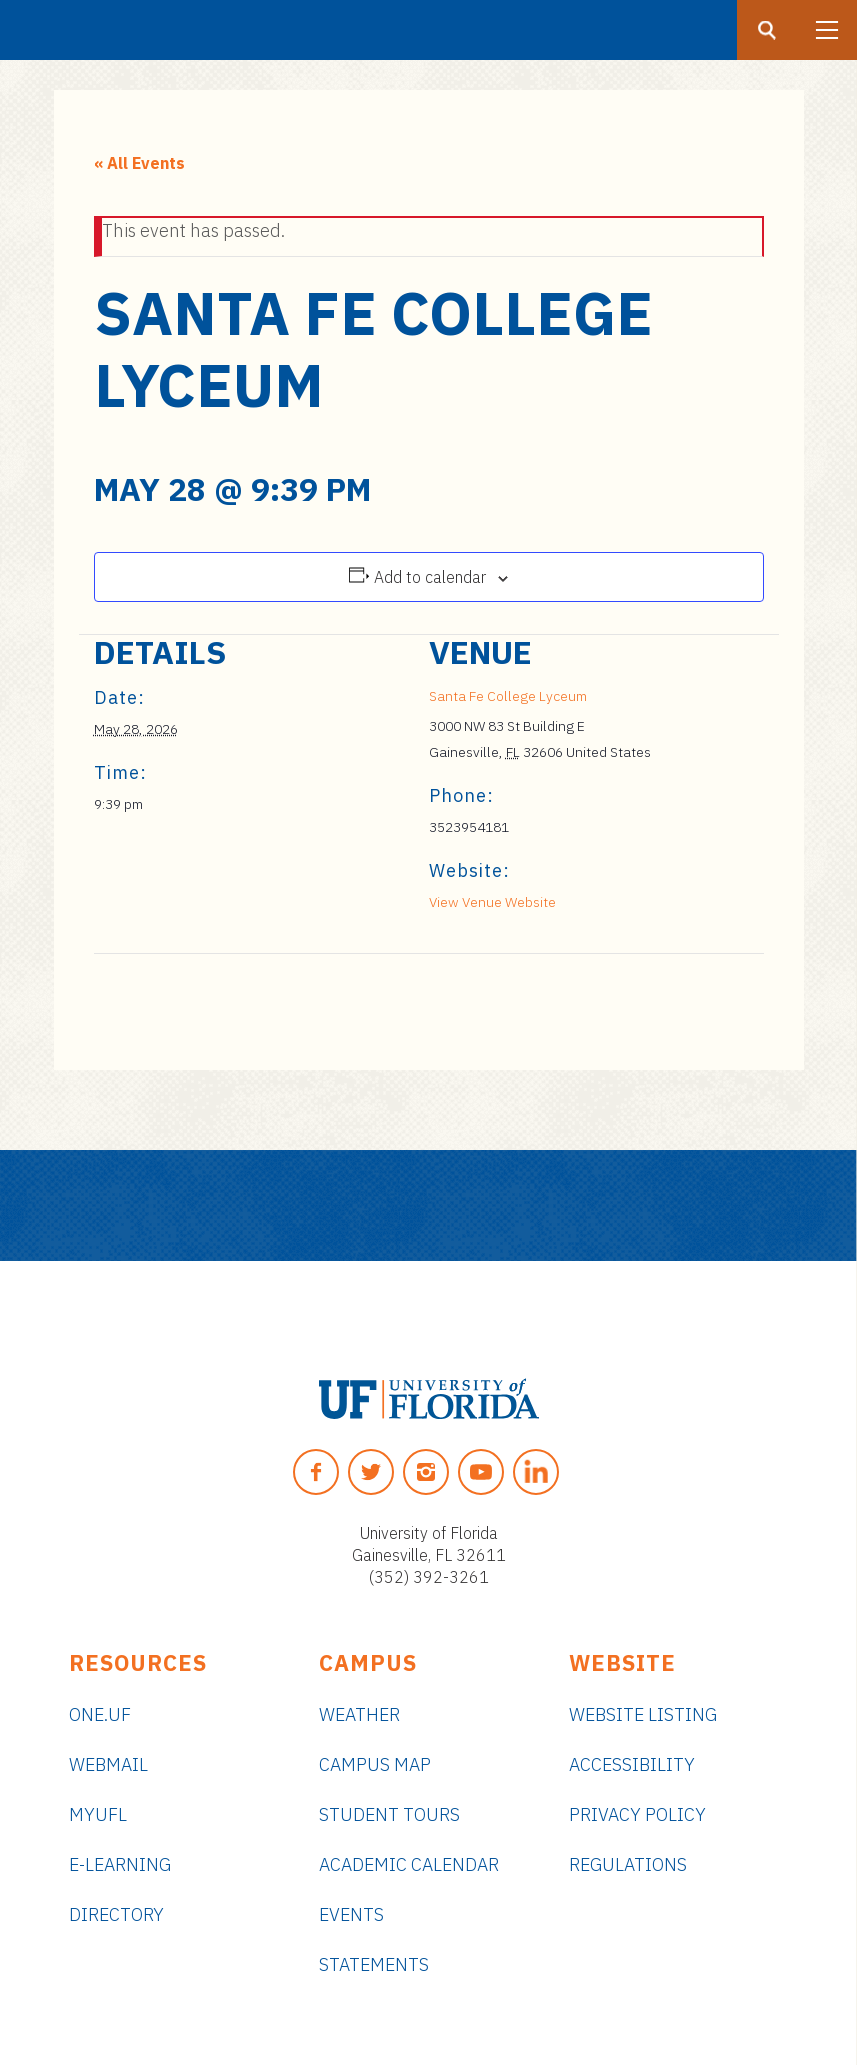 Image resolution: width=857 pixels, height=2065 pixels. What do you see at coordinates (374, 1964) in the screenshot?
I see `Statements` at bounding box center [374, 1964].